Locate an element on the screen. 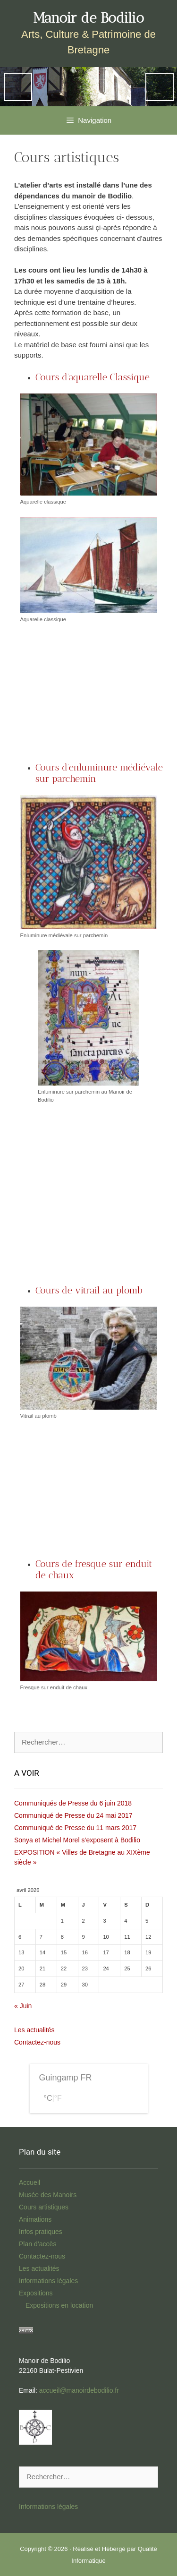 This screenshot has width=177, height=2576. Informations légales is located at coordinates (48, 2281).